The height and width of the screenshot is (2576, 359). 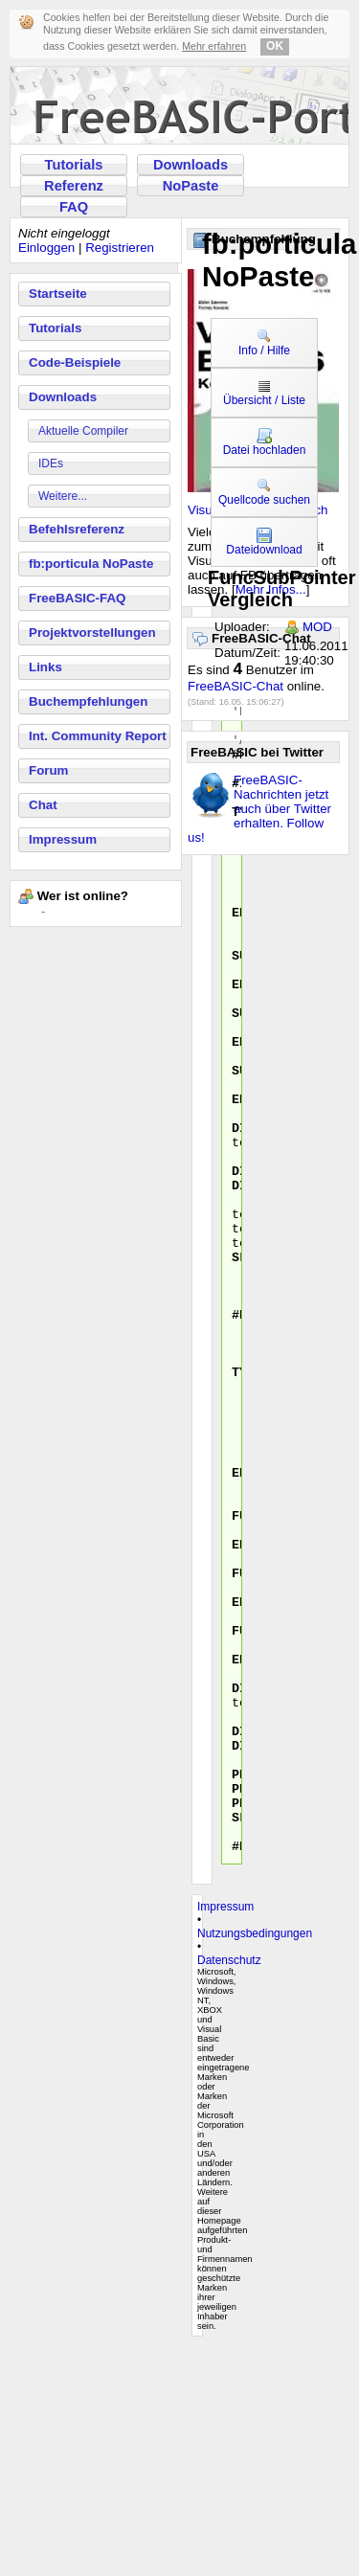 What do you see at coordinates (74, 164) in the screenshot?
I see `Tutorials` at bounding box center [74, 164].